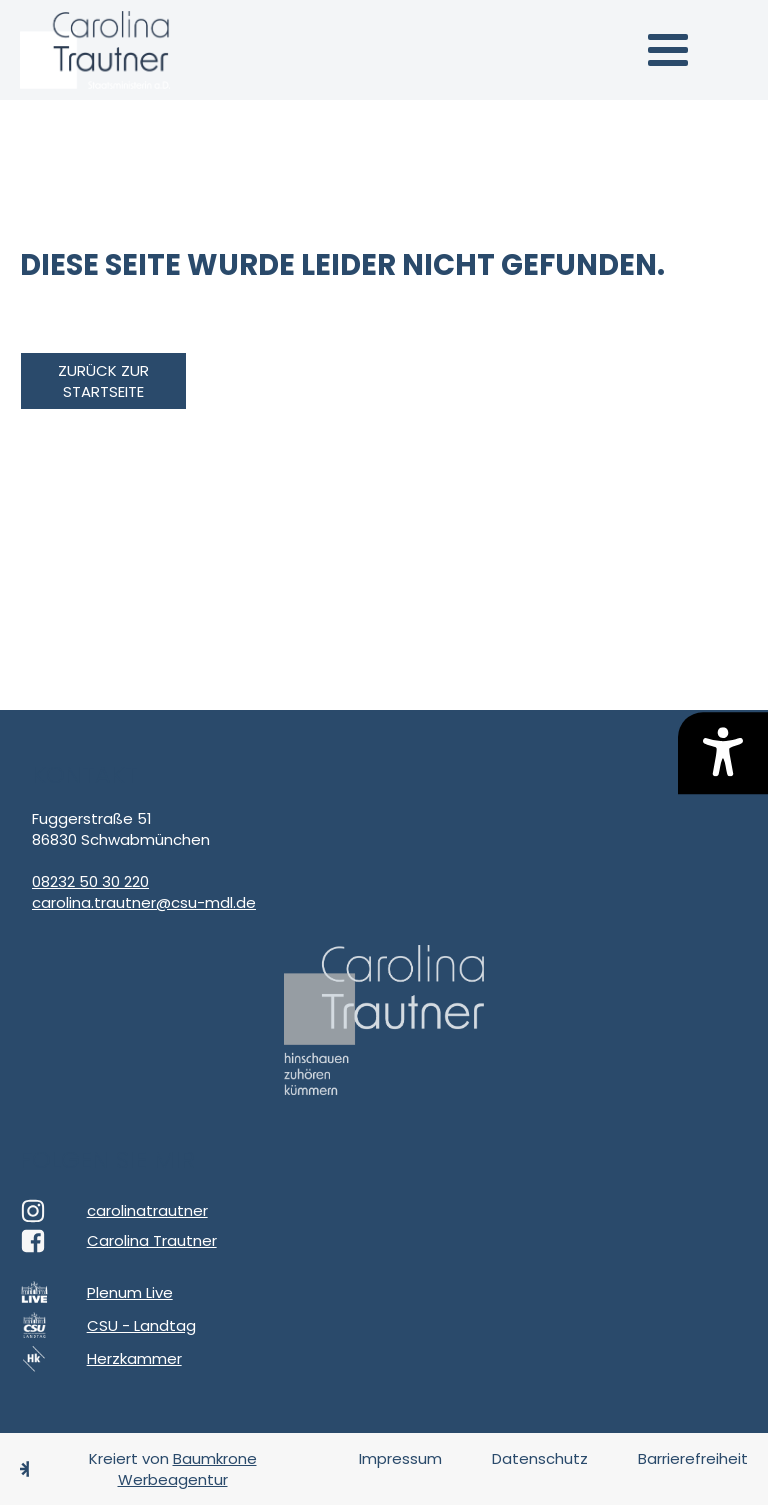  I want to click on Barrierefreiheit, so click(693, 1458).